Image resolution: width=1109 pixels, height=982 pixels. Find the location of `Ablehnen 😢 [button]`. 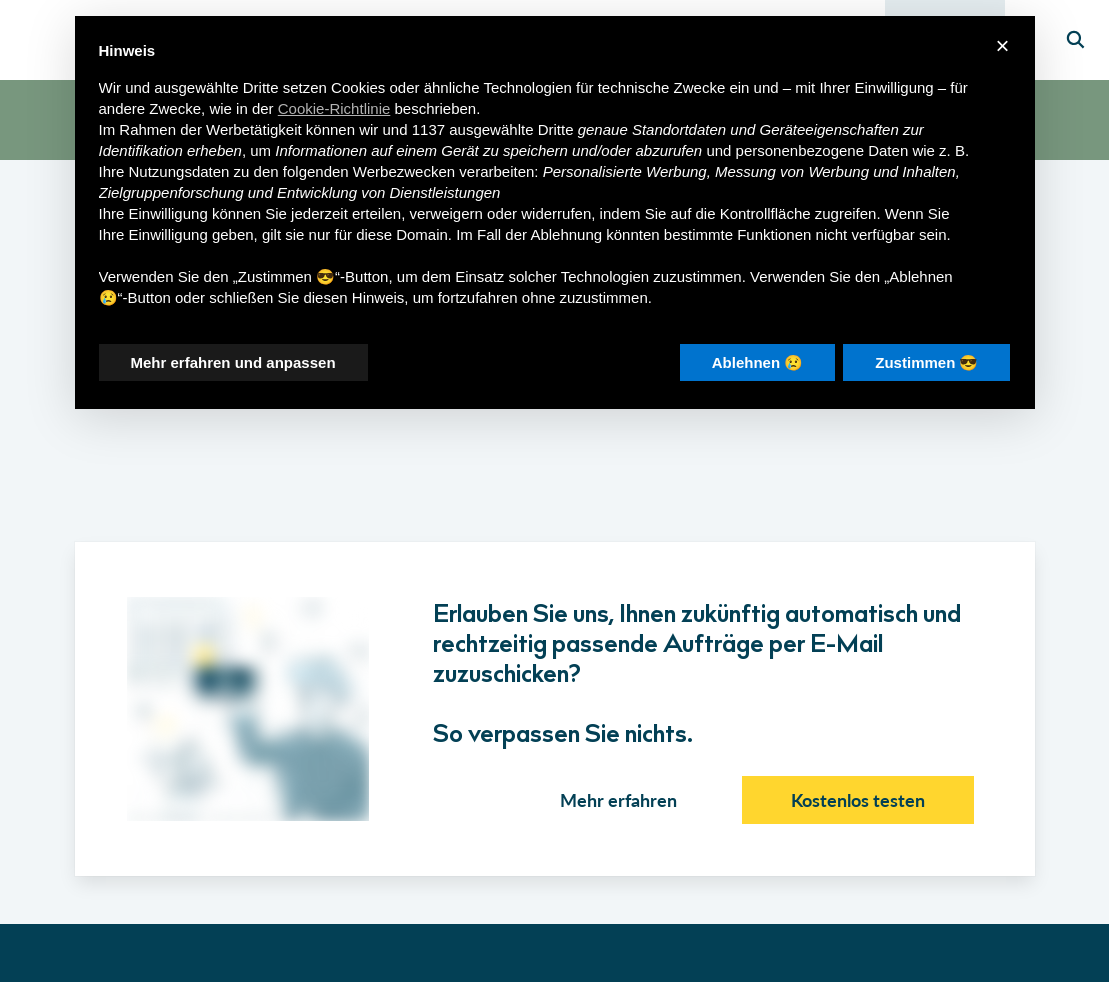

Ablehnen 😢 [button] is located at coordinates (758, 362).